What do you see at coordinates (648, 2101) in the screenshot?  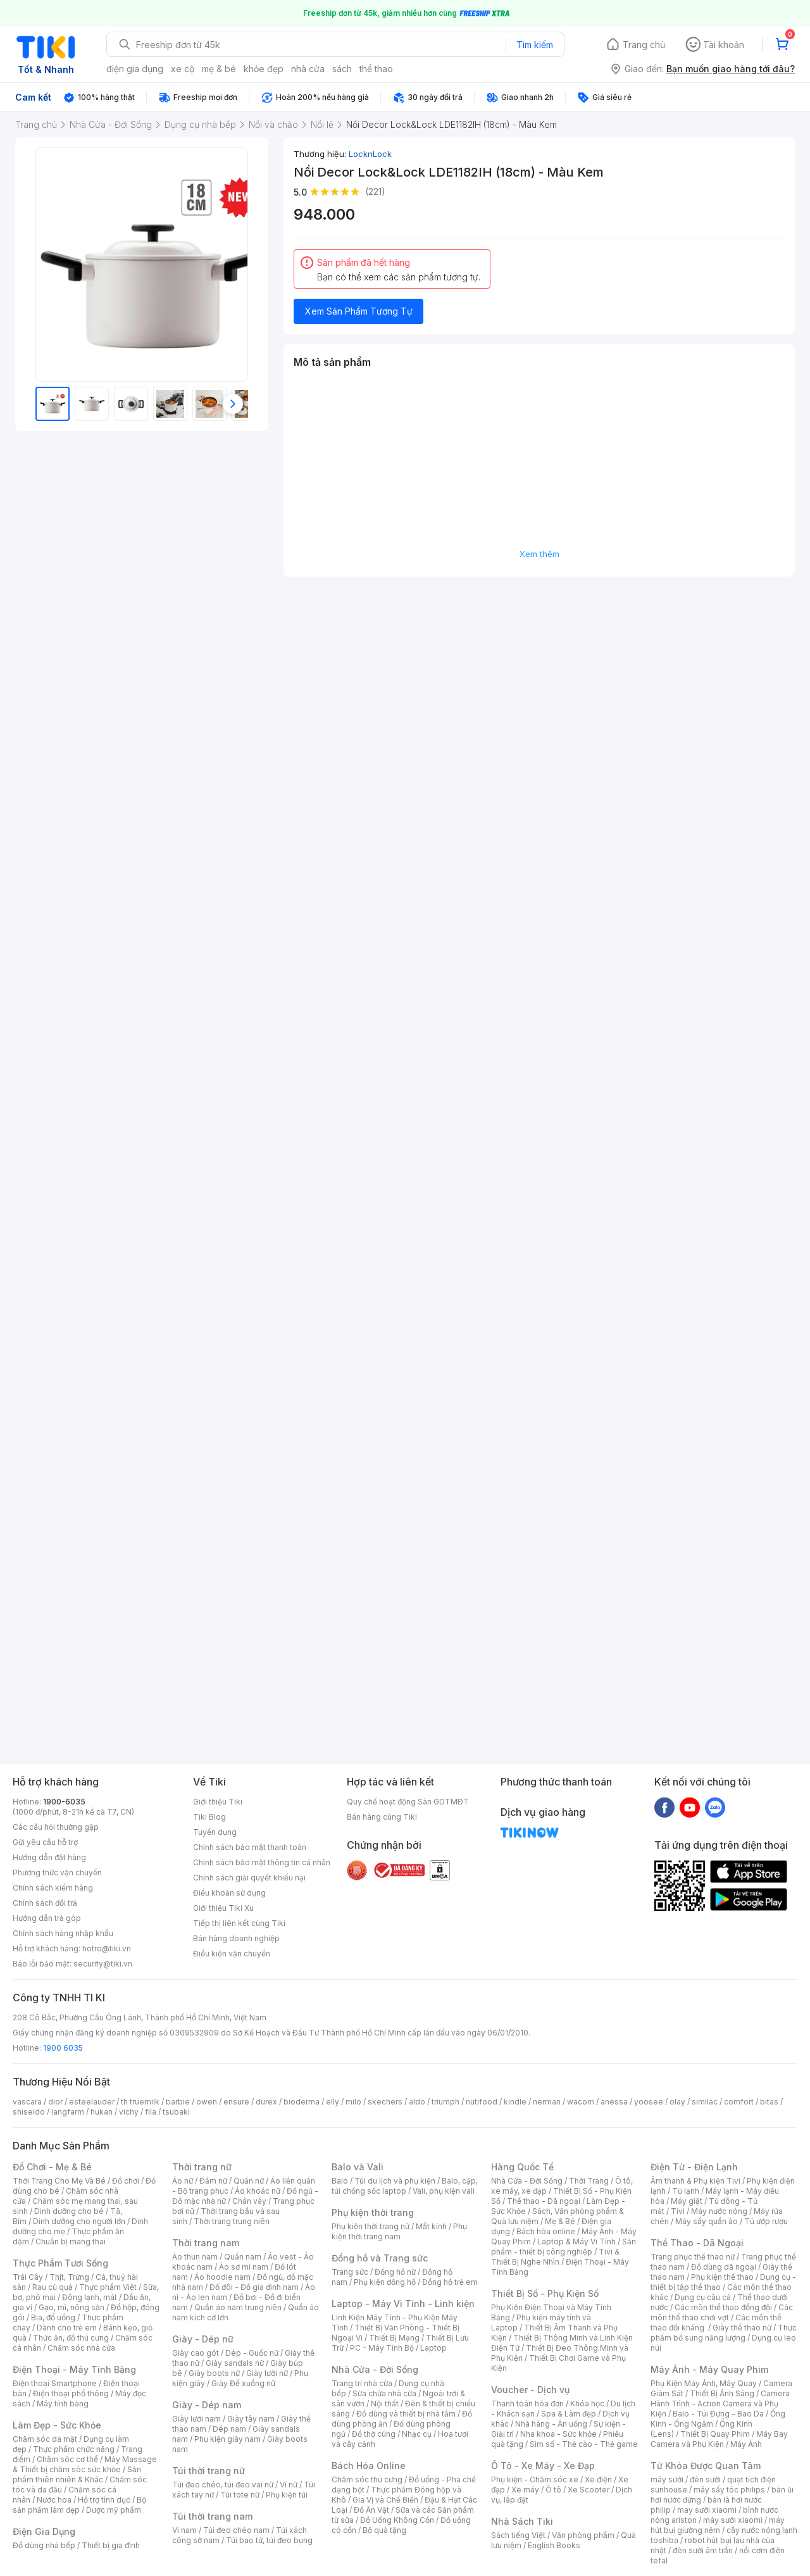 I see `yoosee` at bounding box center [648, 2101].